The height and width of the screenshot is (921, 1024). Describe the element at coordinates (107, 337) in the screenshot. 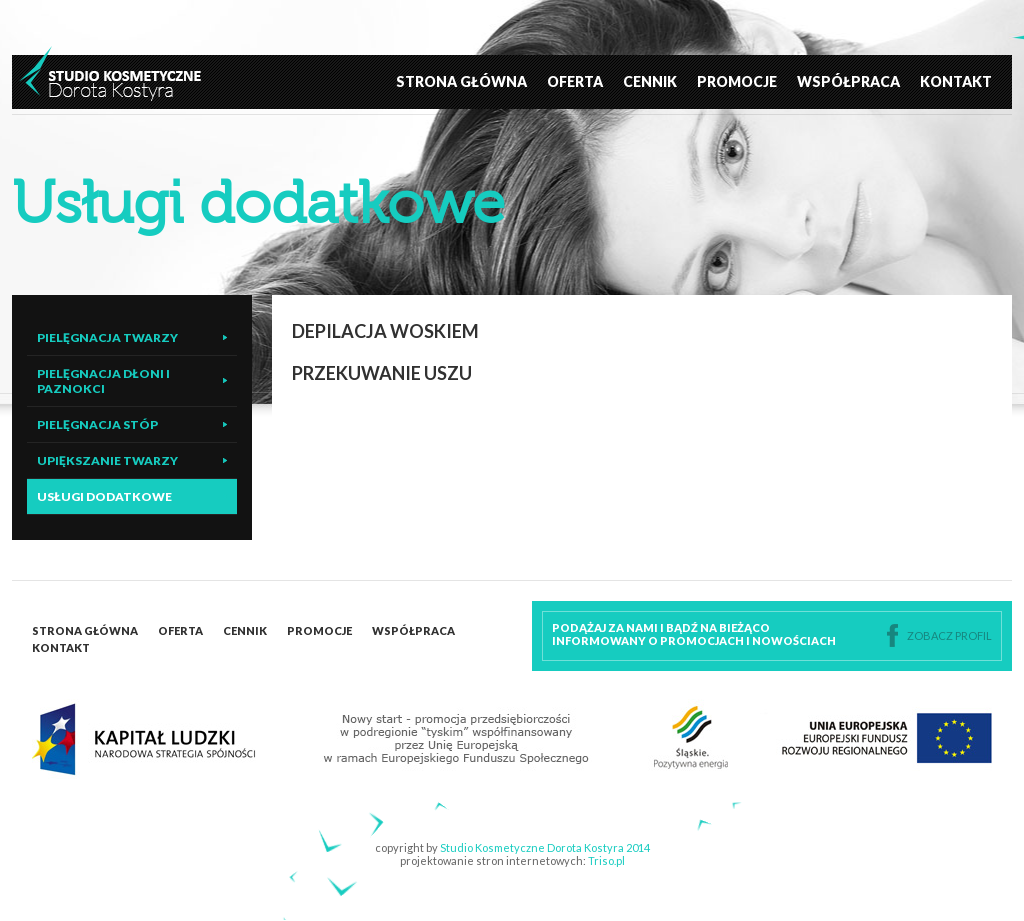

I see `Pielęgnacja twarzy` at that location.